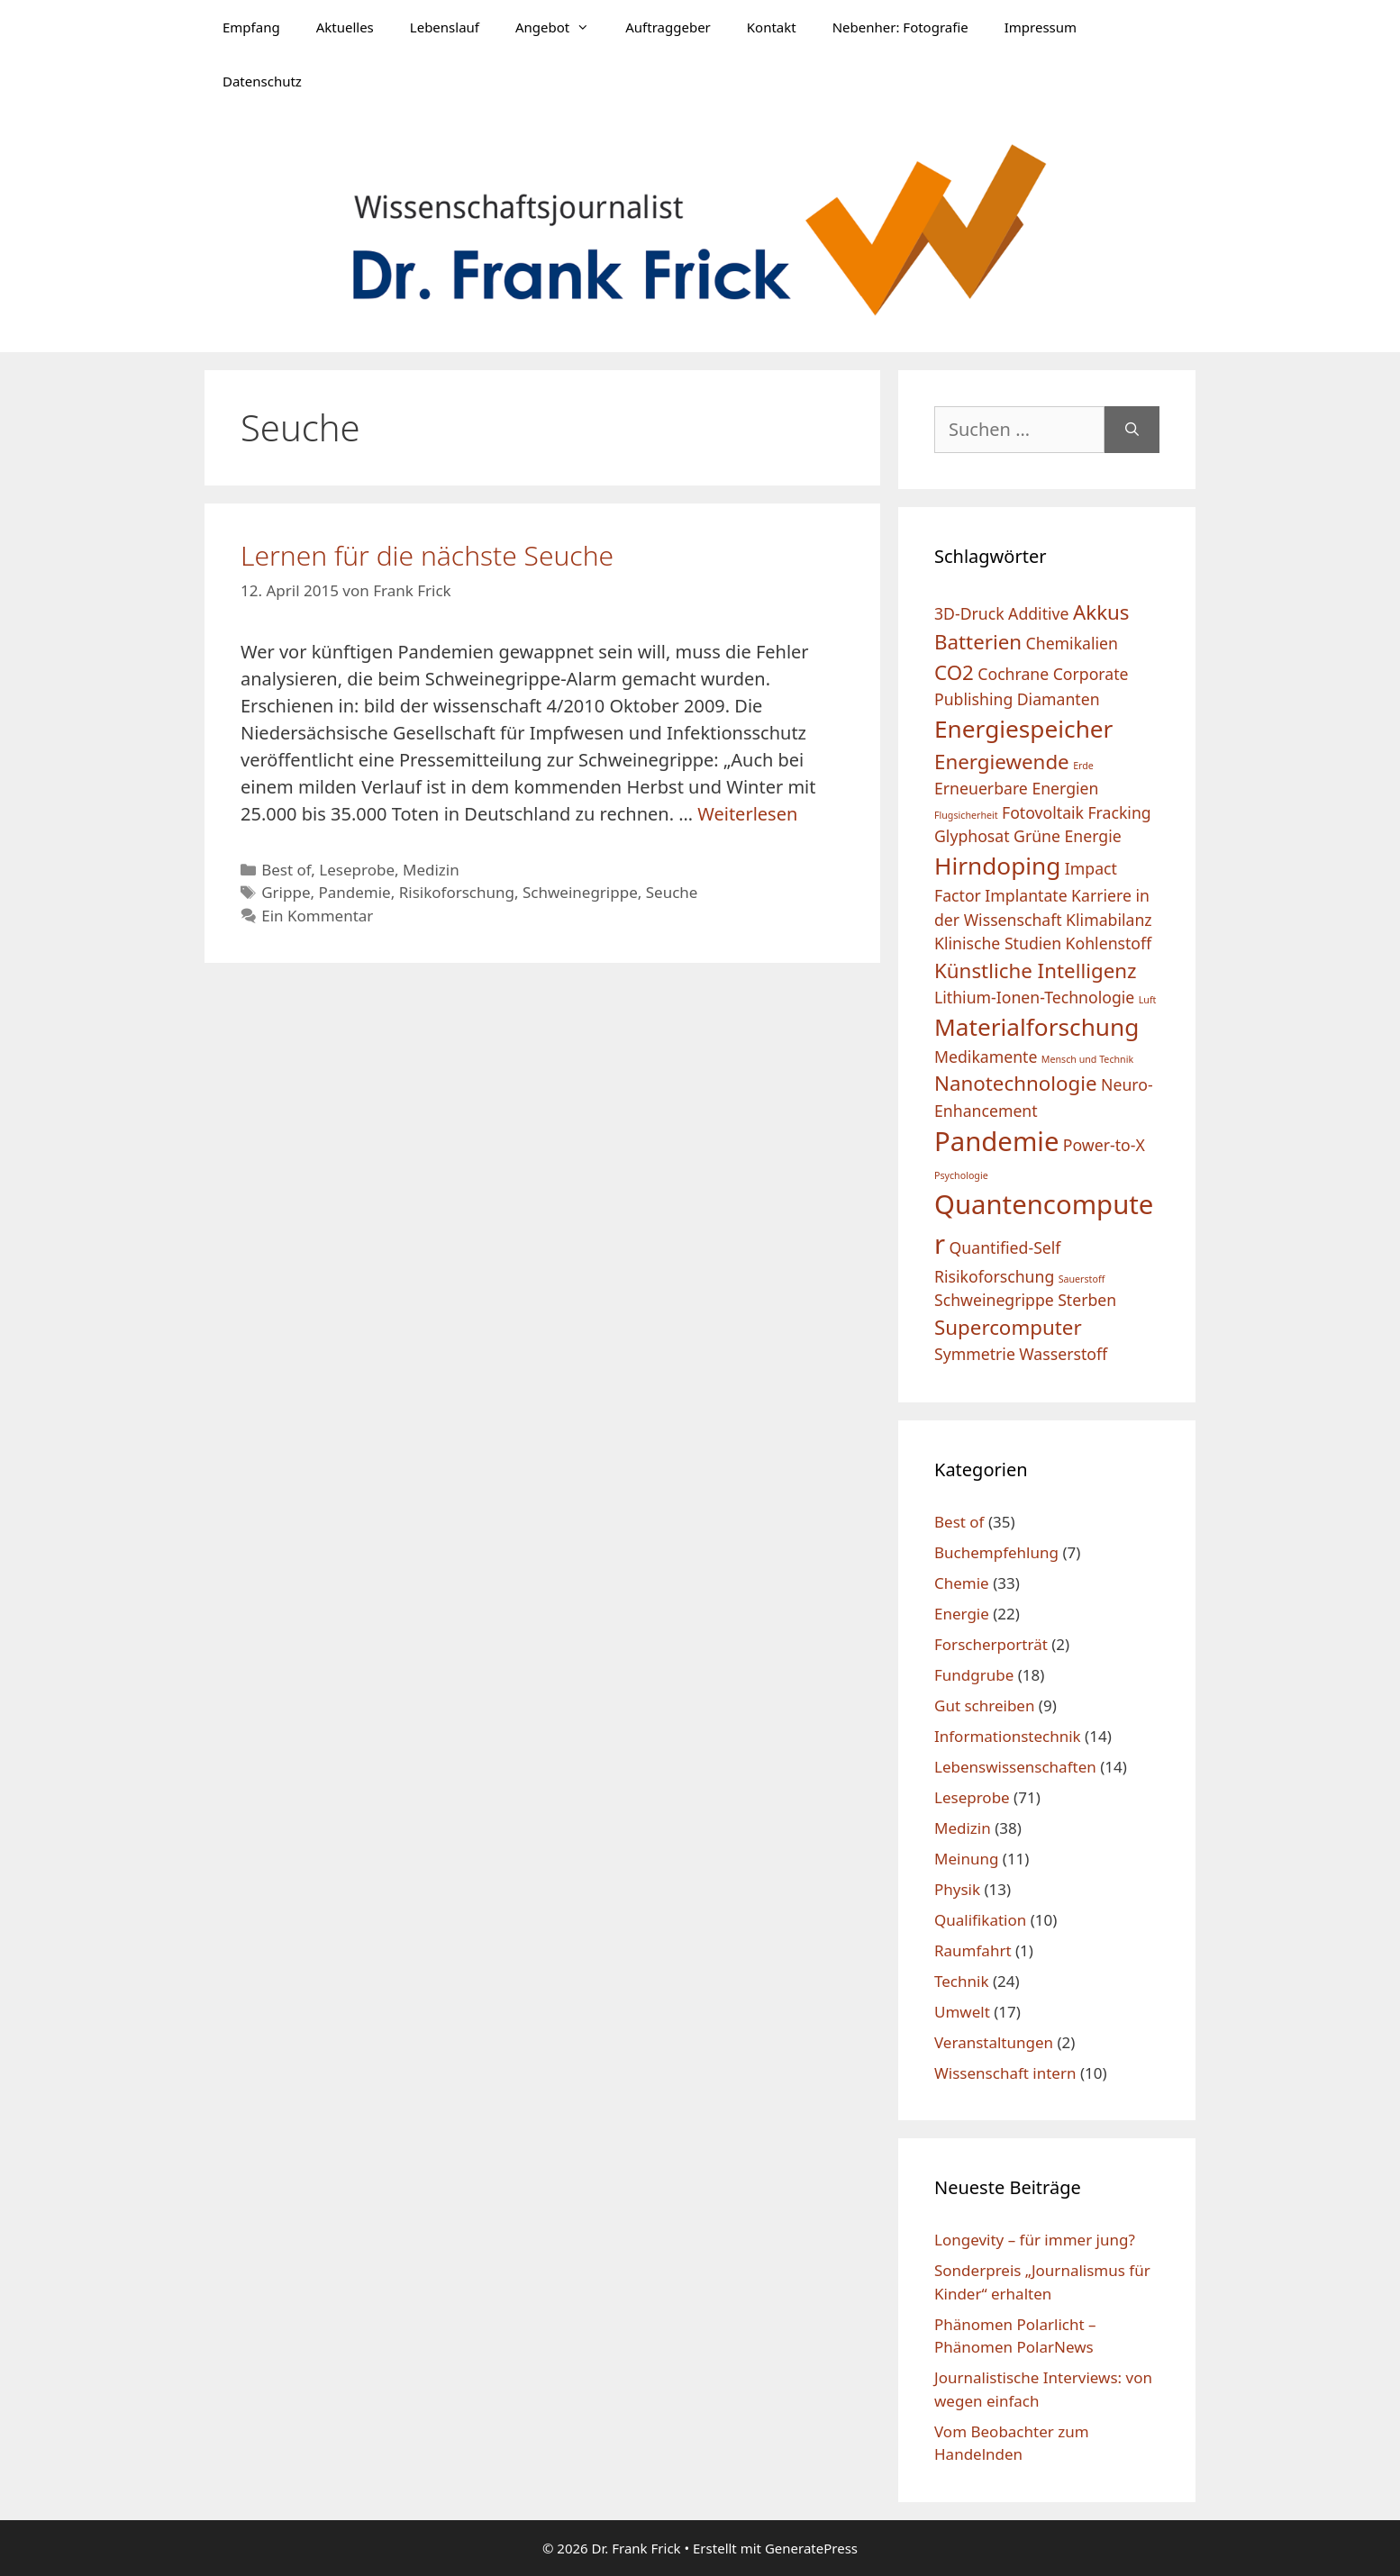  What do you see at coordinates (966, 815) in the screenshot?
I see `Flugsicherheit [Flugsicherheit (1 Eintrag)]` at bounding box center [966, 815].